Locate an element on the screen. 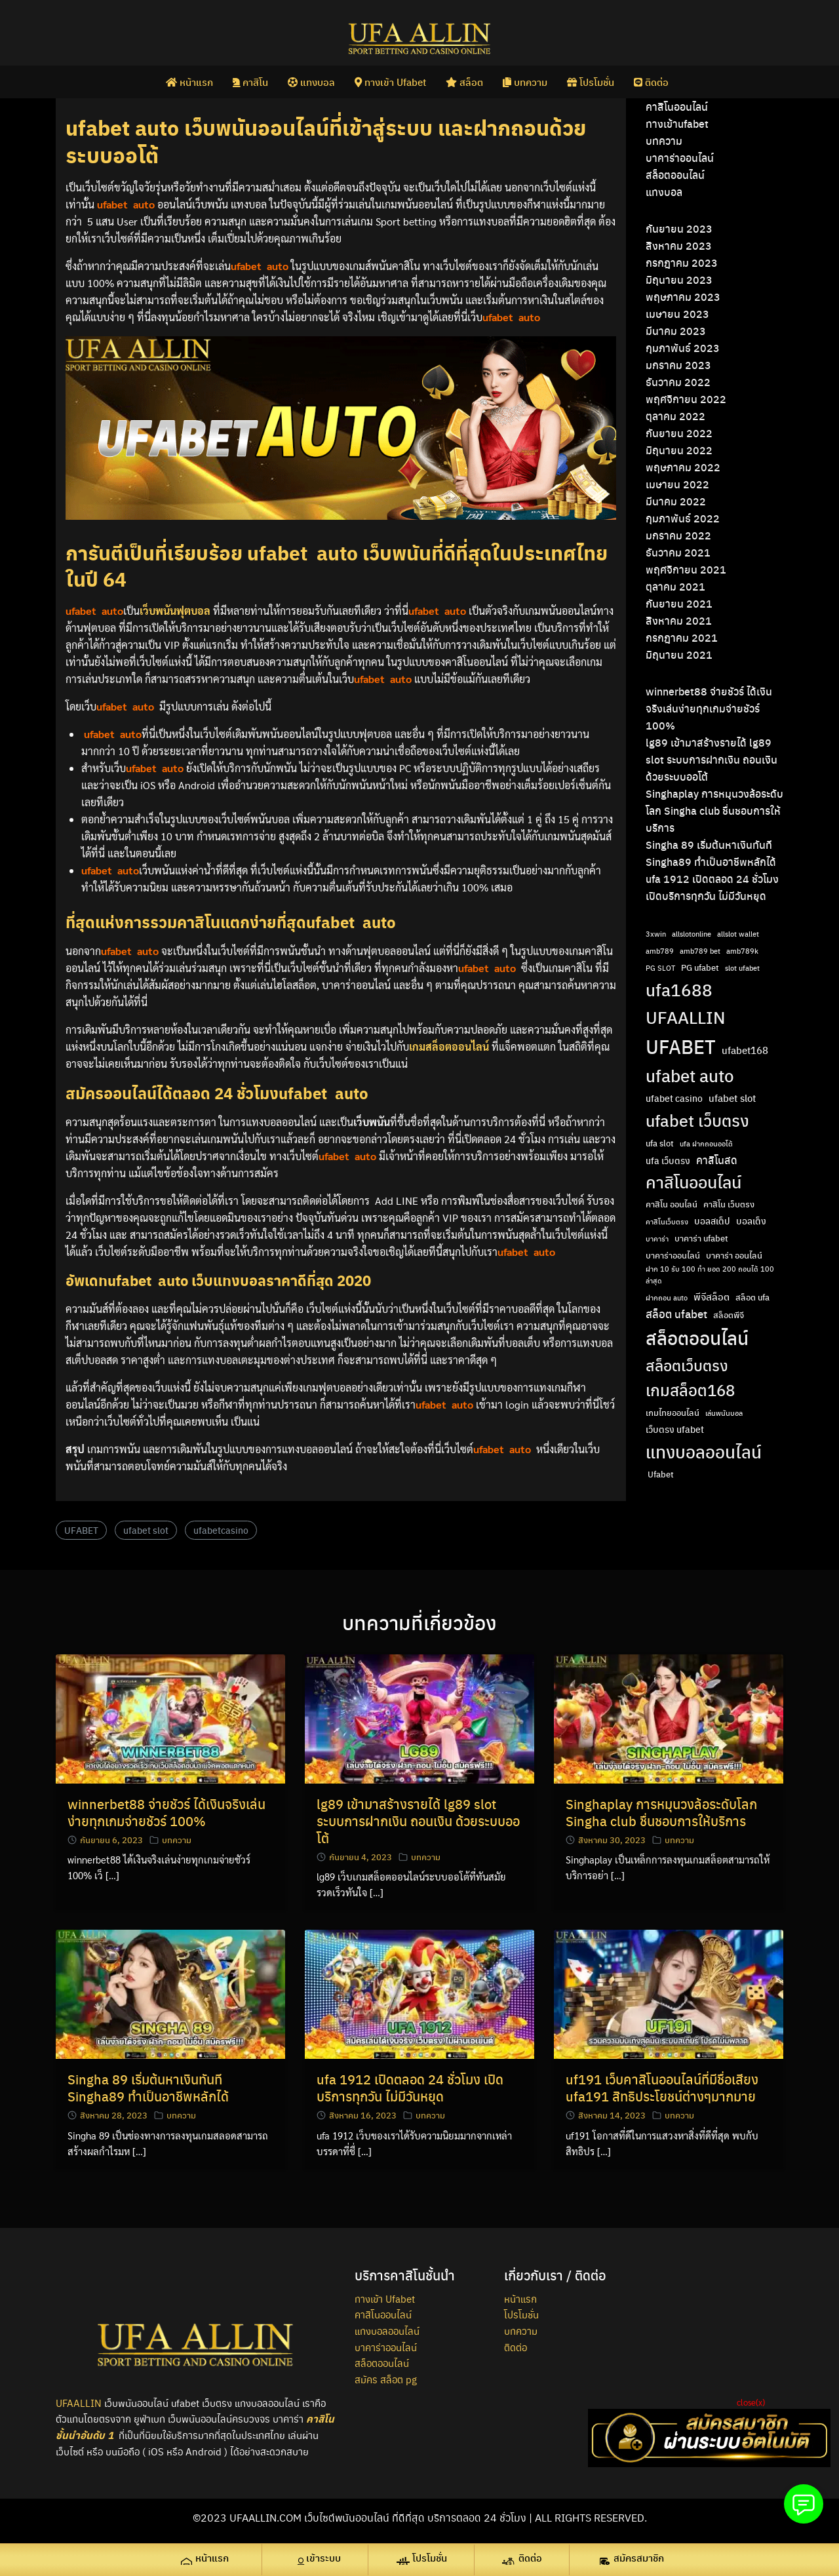  คาสิโน ออนไลน์ [คาสิโน ออนไลน์ (3 รายการ)] is located at coordinates (671, 1204).